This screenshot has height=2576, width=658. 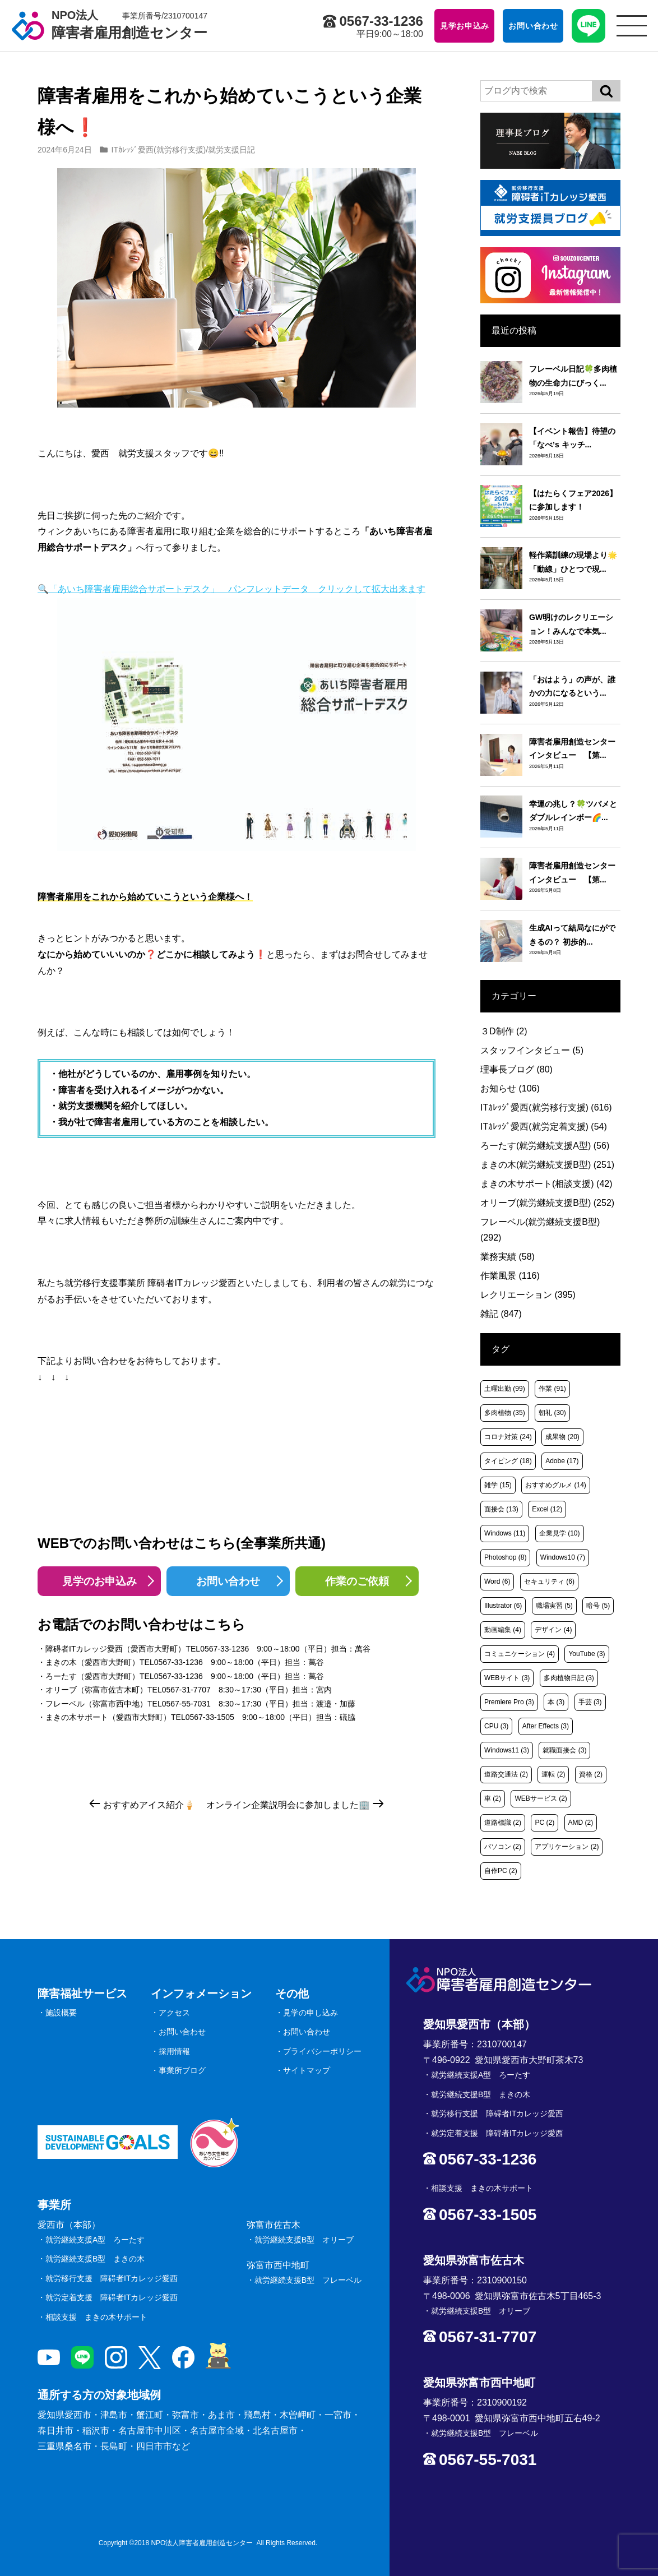 What do you see at coordinates (544, 1145) in the screenshot?
I see `ろーたす(就労継続支援A型)` at bounding box center [544, 1145].